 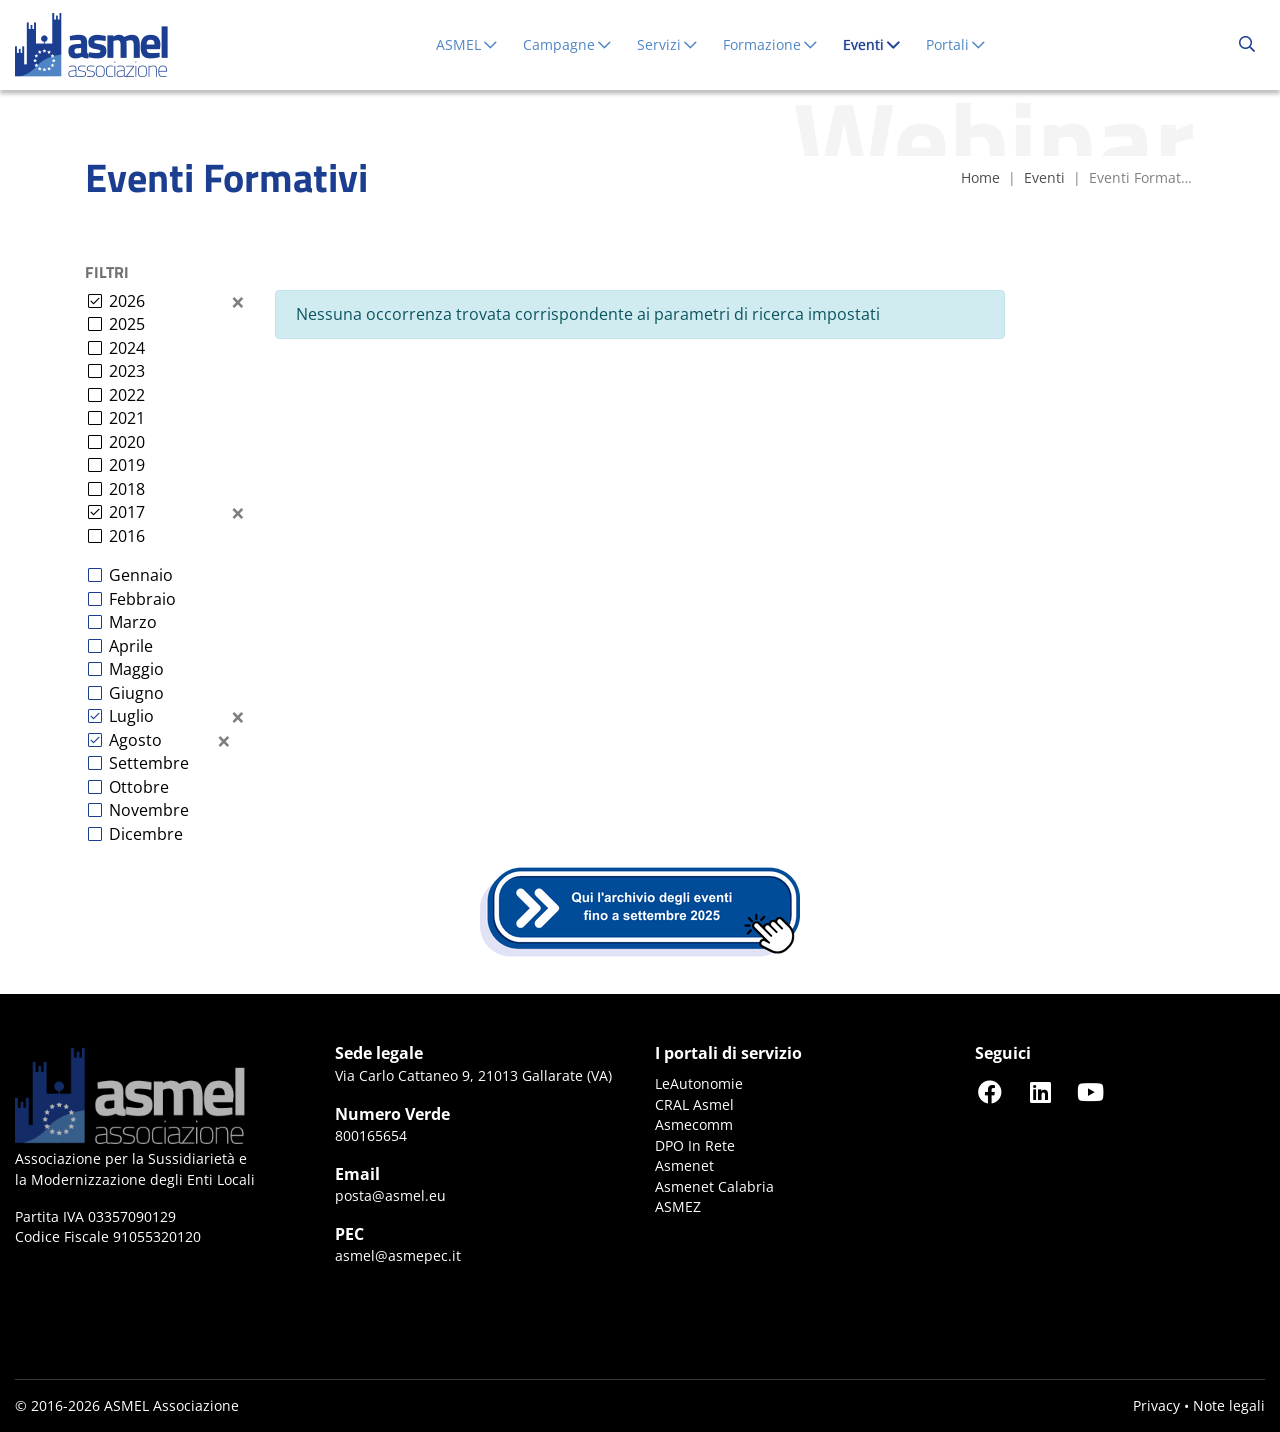 I want to click on 2024, so click(x=127, y=348).